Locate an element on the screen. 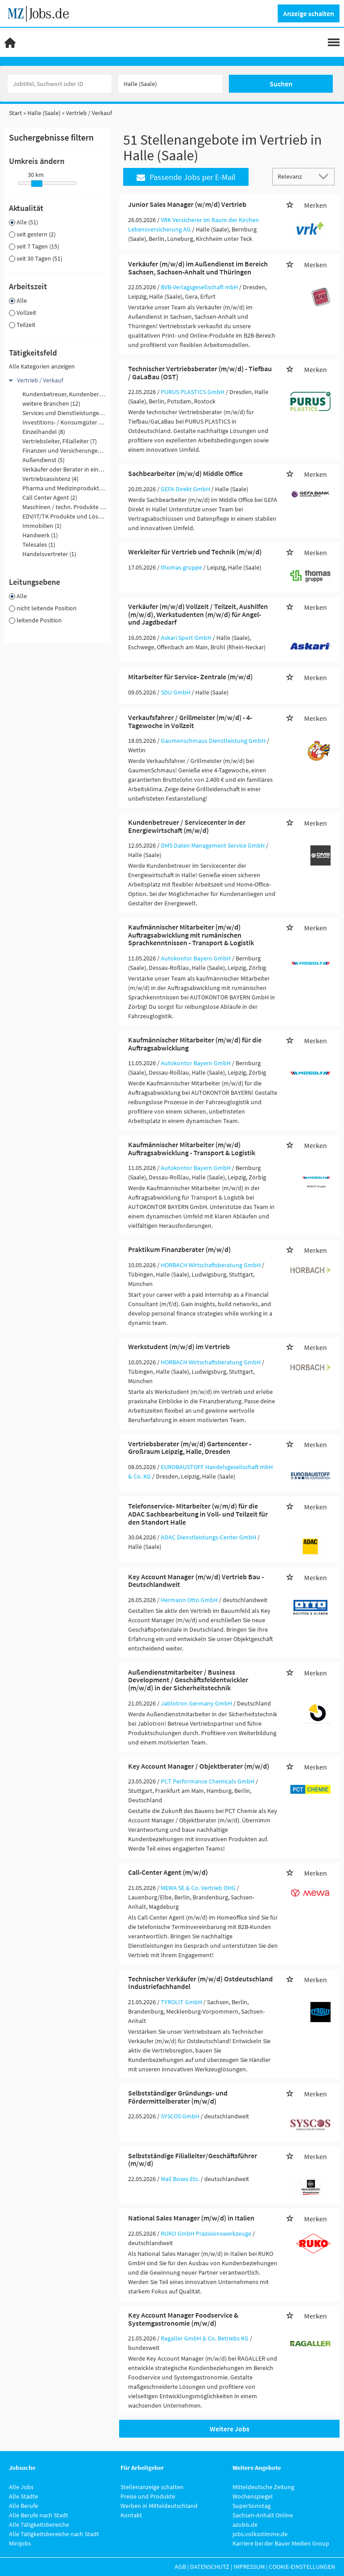  Mitteldeutsche Zeitung is located at coordinates (263, 2487).